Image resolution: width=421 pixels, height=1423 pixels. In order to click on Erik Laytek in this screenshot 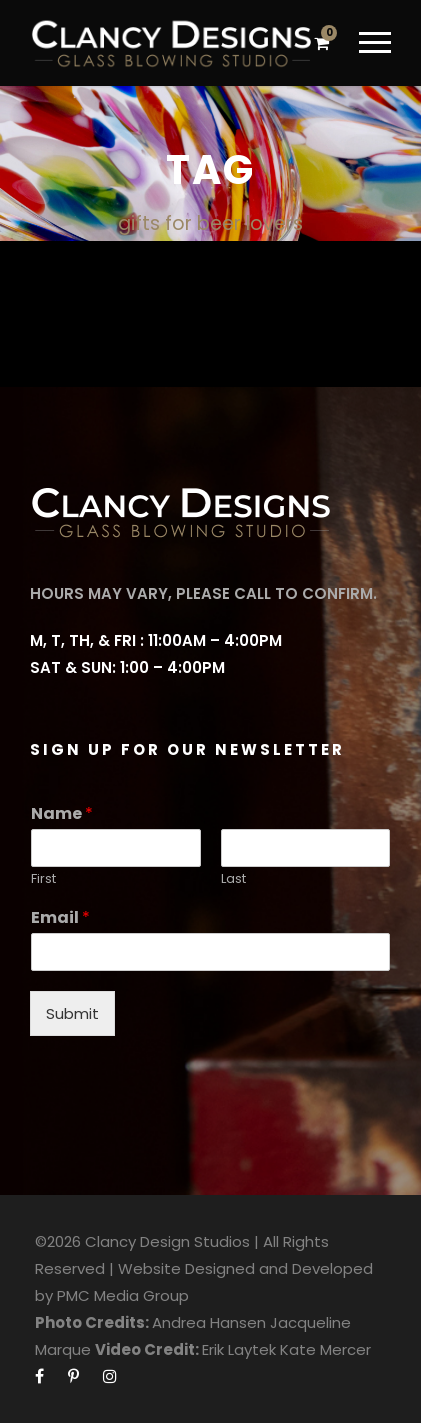, I will do `click(239, 1349)`.